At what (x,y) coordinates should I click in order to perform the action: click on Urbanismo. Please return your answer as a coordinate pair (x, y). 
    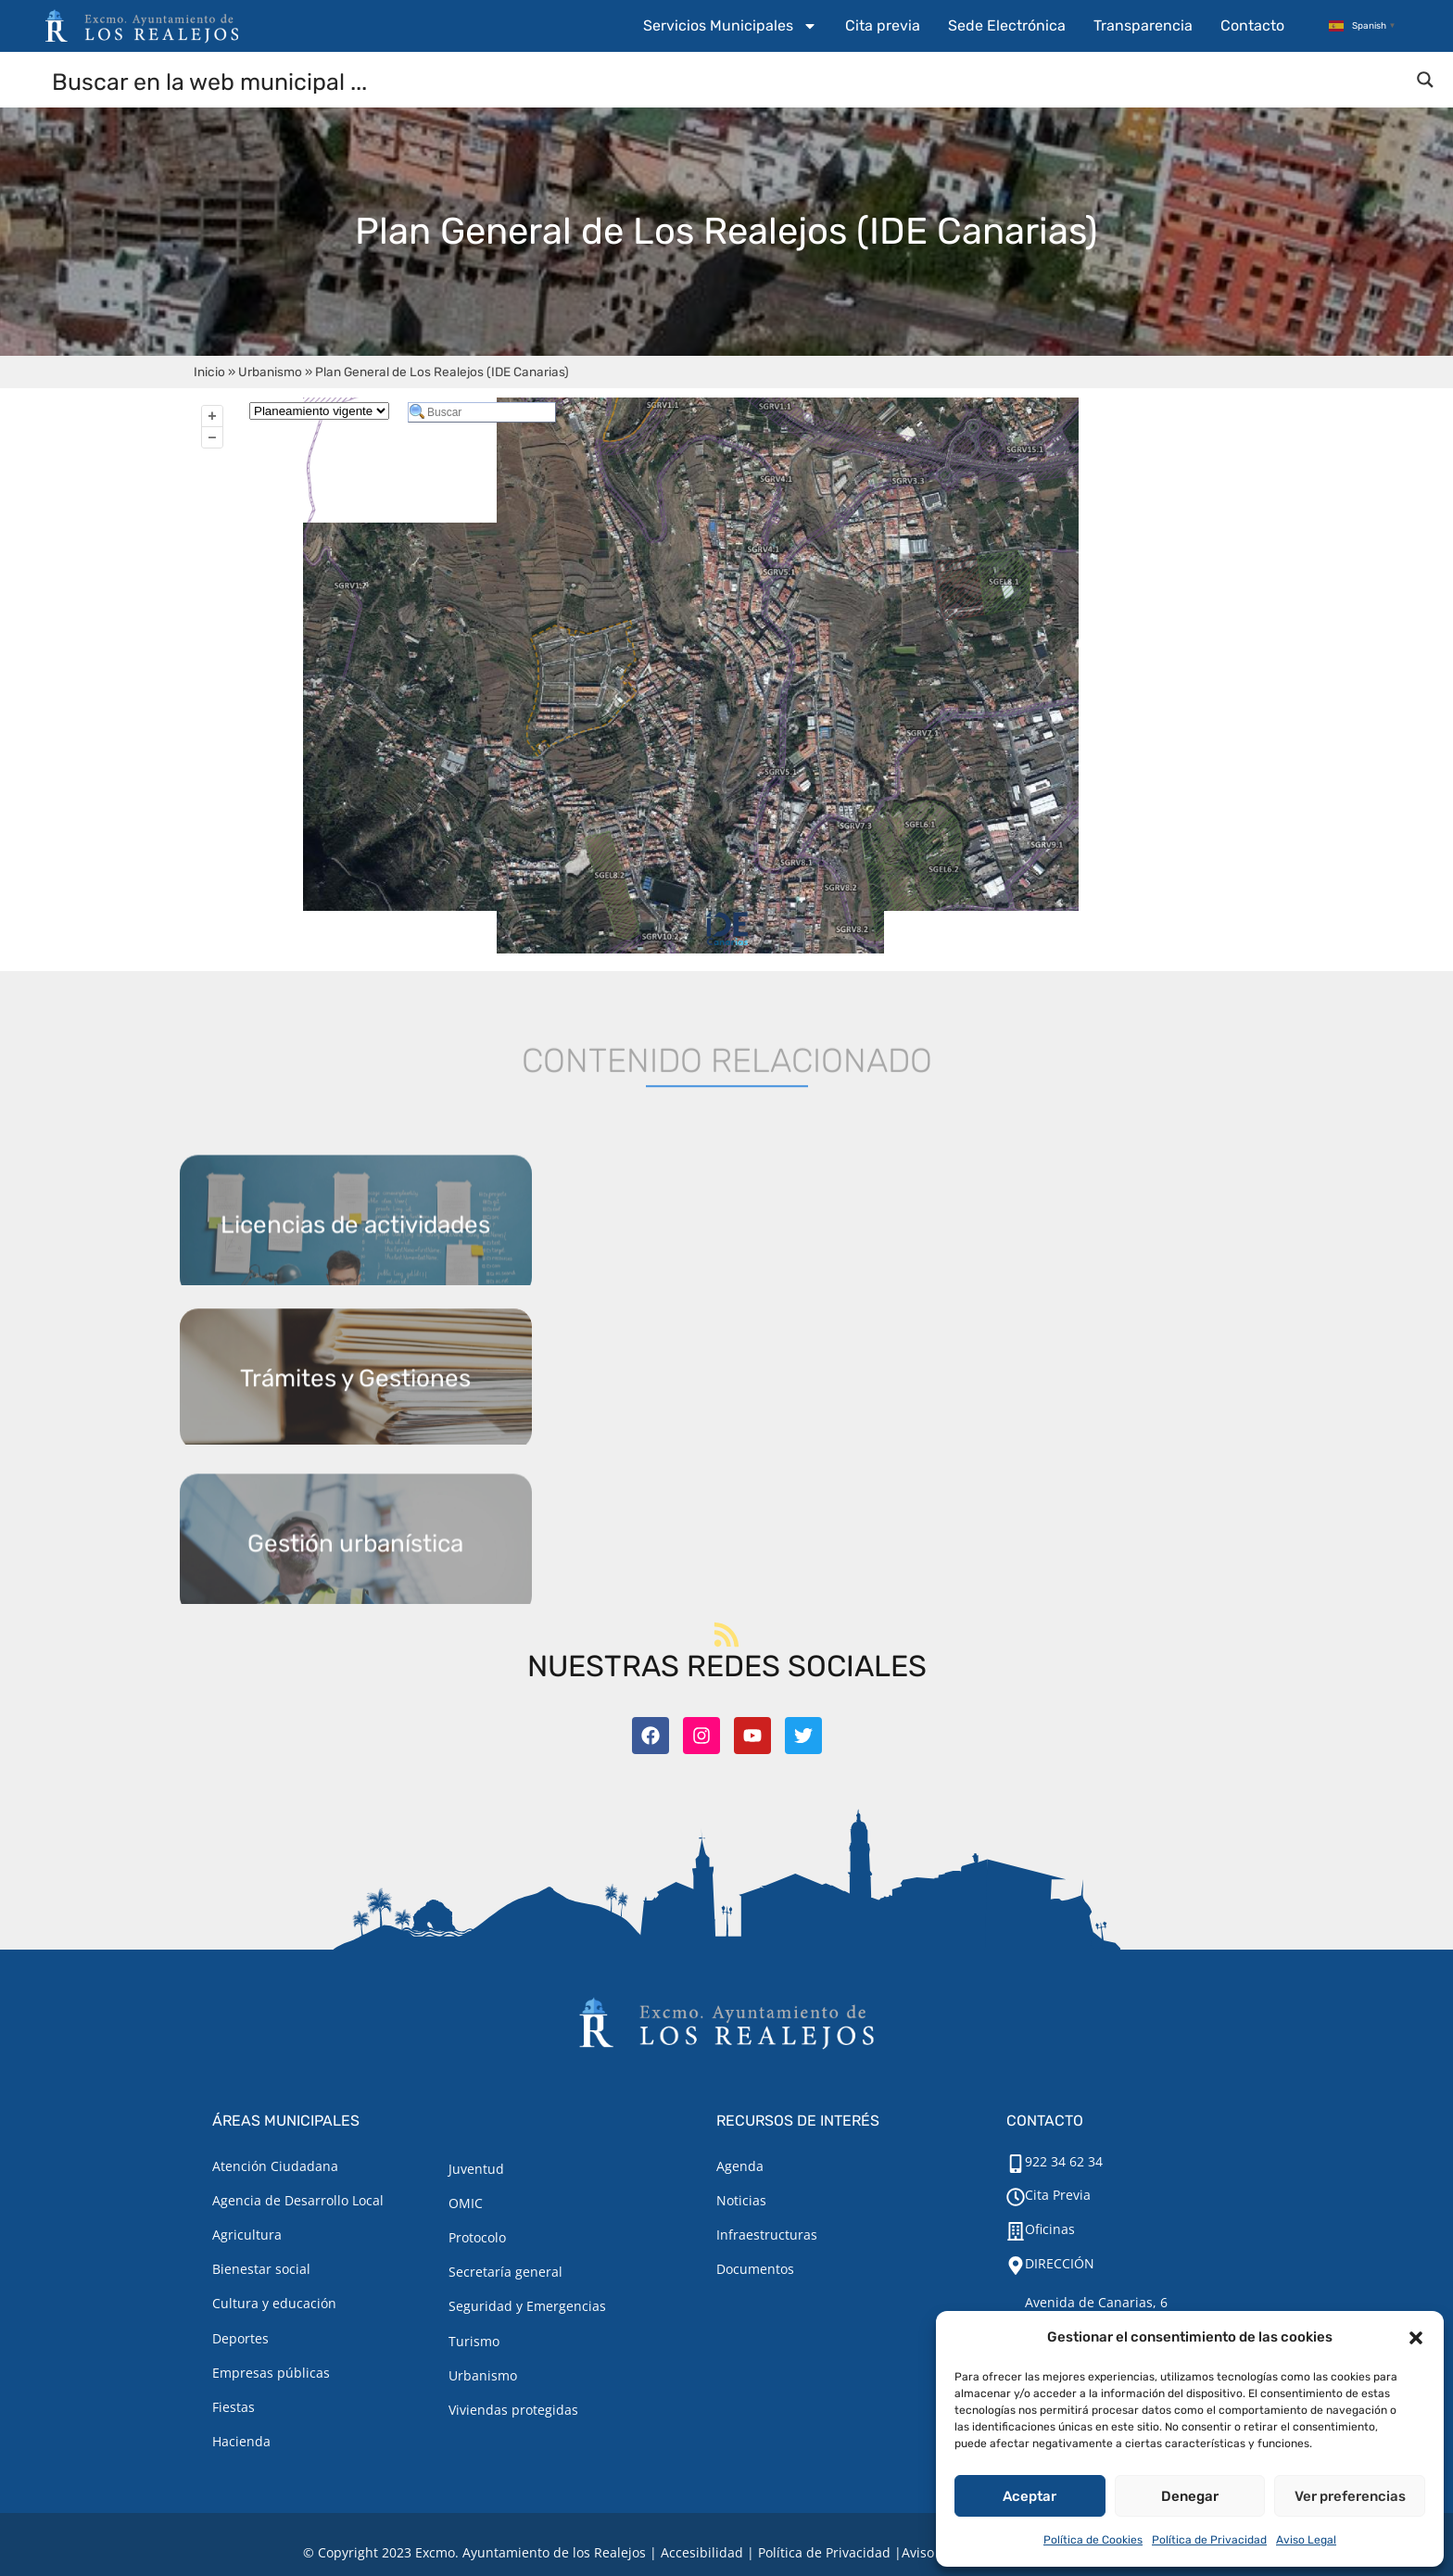
    Looking at the image, I should click on (270, 371).